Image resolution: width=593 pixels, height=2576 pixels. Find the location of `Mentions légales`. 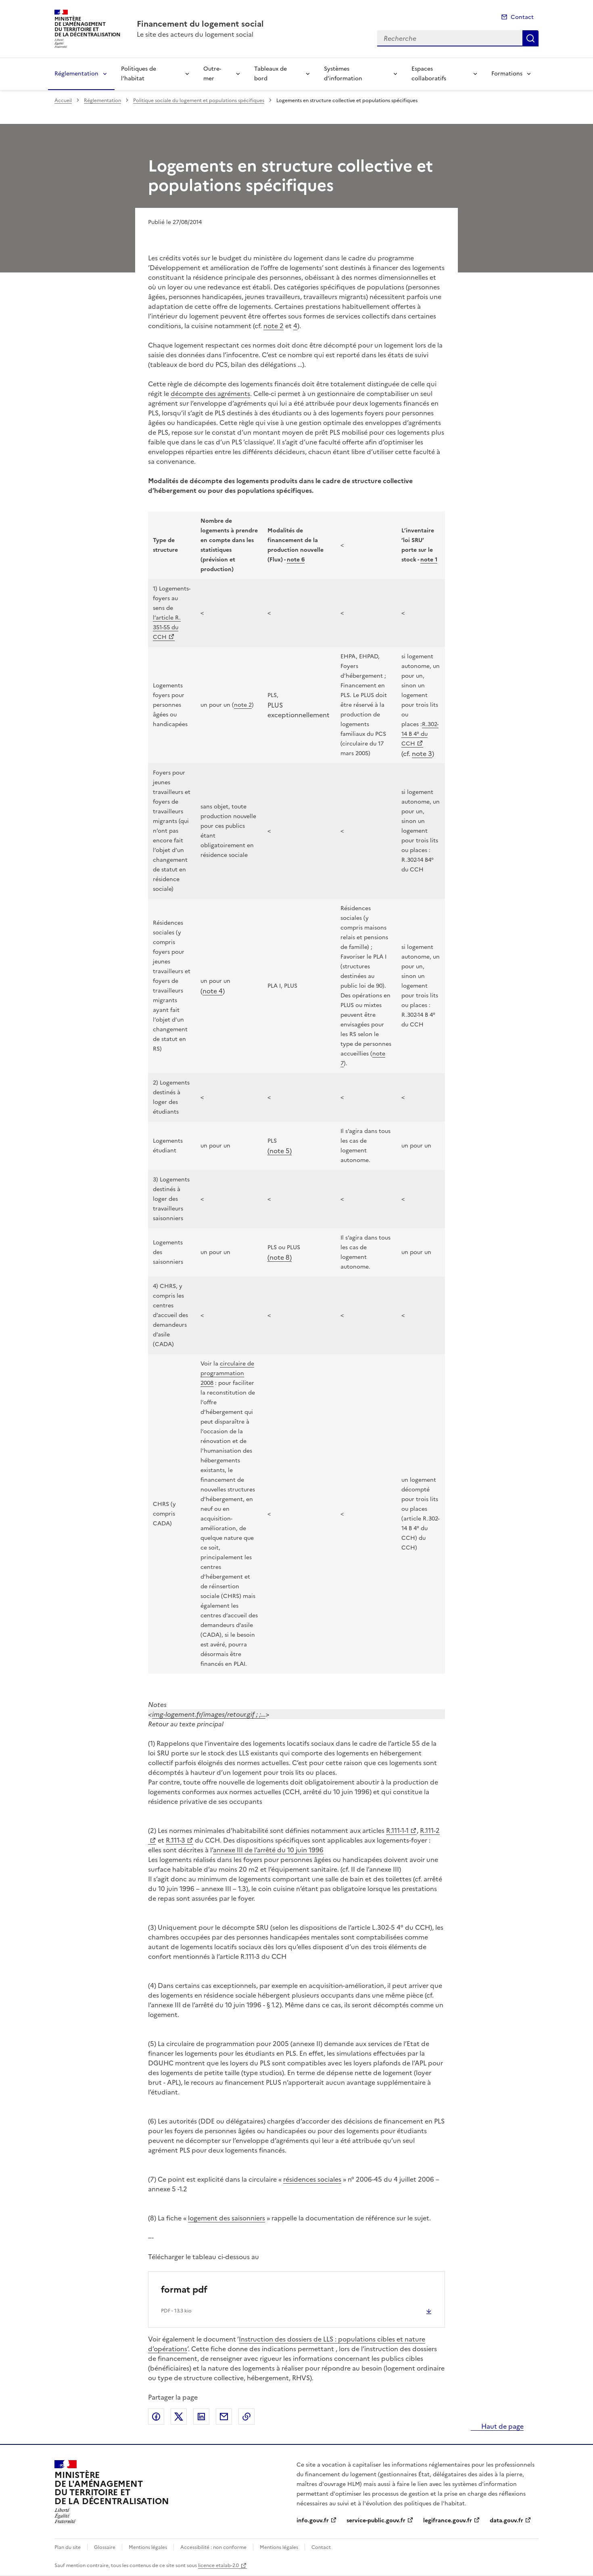

Mentions légales is located at coordinates (148, 2547).